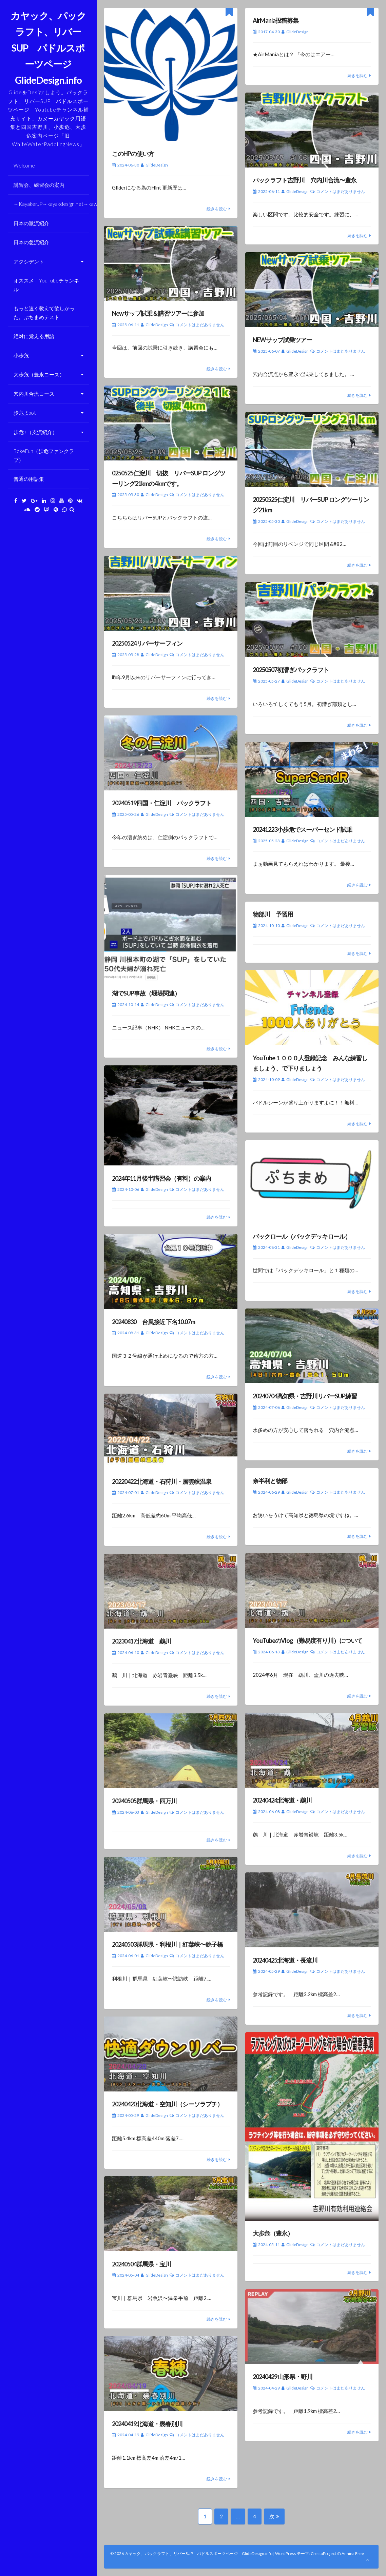 This screenshot has width=386, height=2576. Describe the element at coordinates (304, 180) in the screenshot. I see `パックラフト吉野川 穴内川合流〜豊永` at that location.